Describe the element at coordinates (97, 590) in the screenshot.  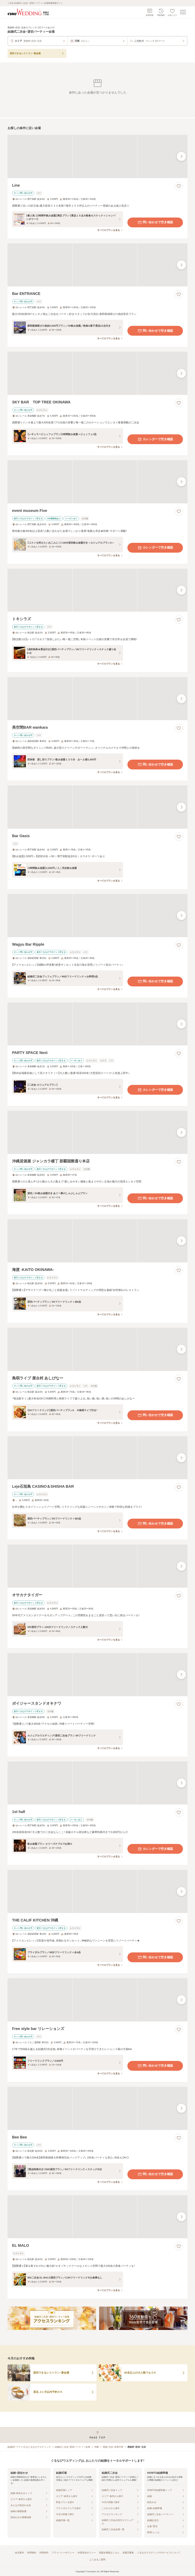
I see `[トキシラズの画像]` at that location.